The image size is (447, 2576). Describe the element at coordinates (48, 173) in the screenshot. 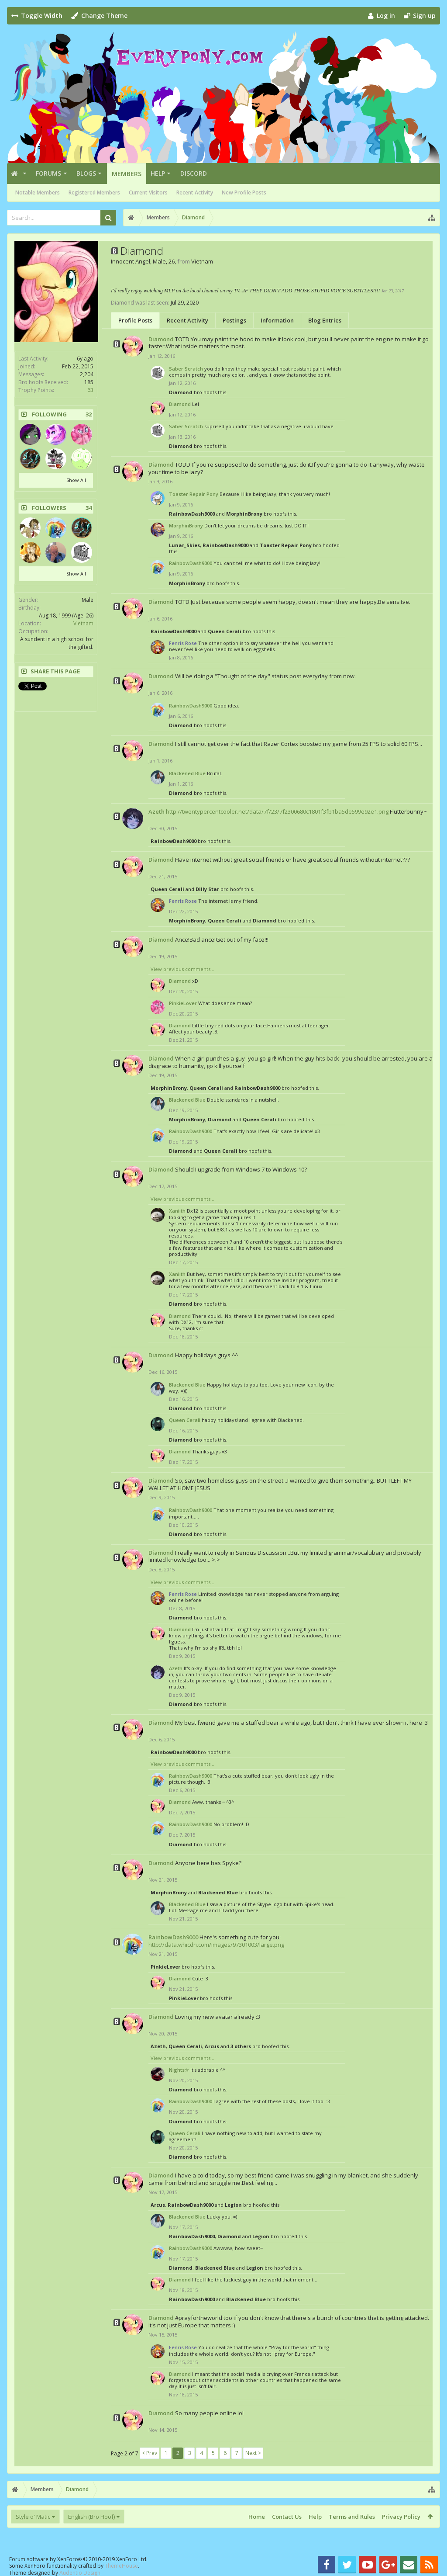

I see `Forums` at that location.